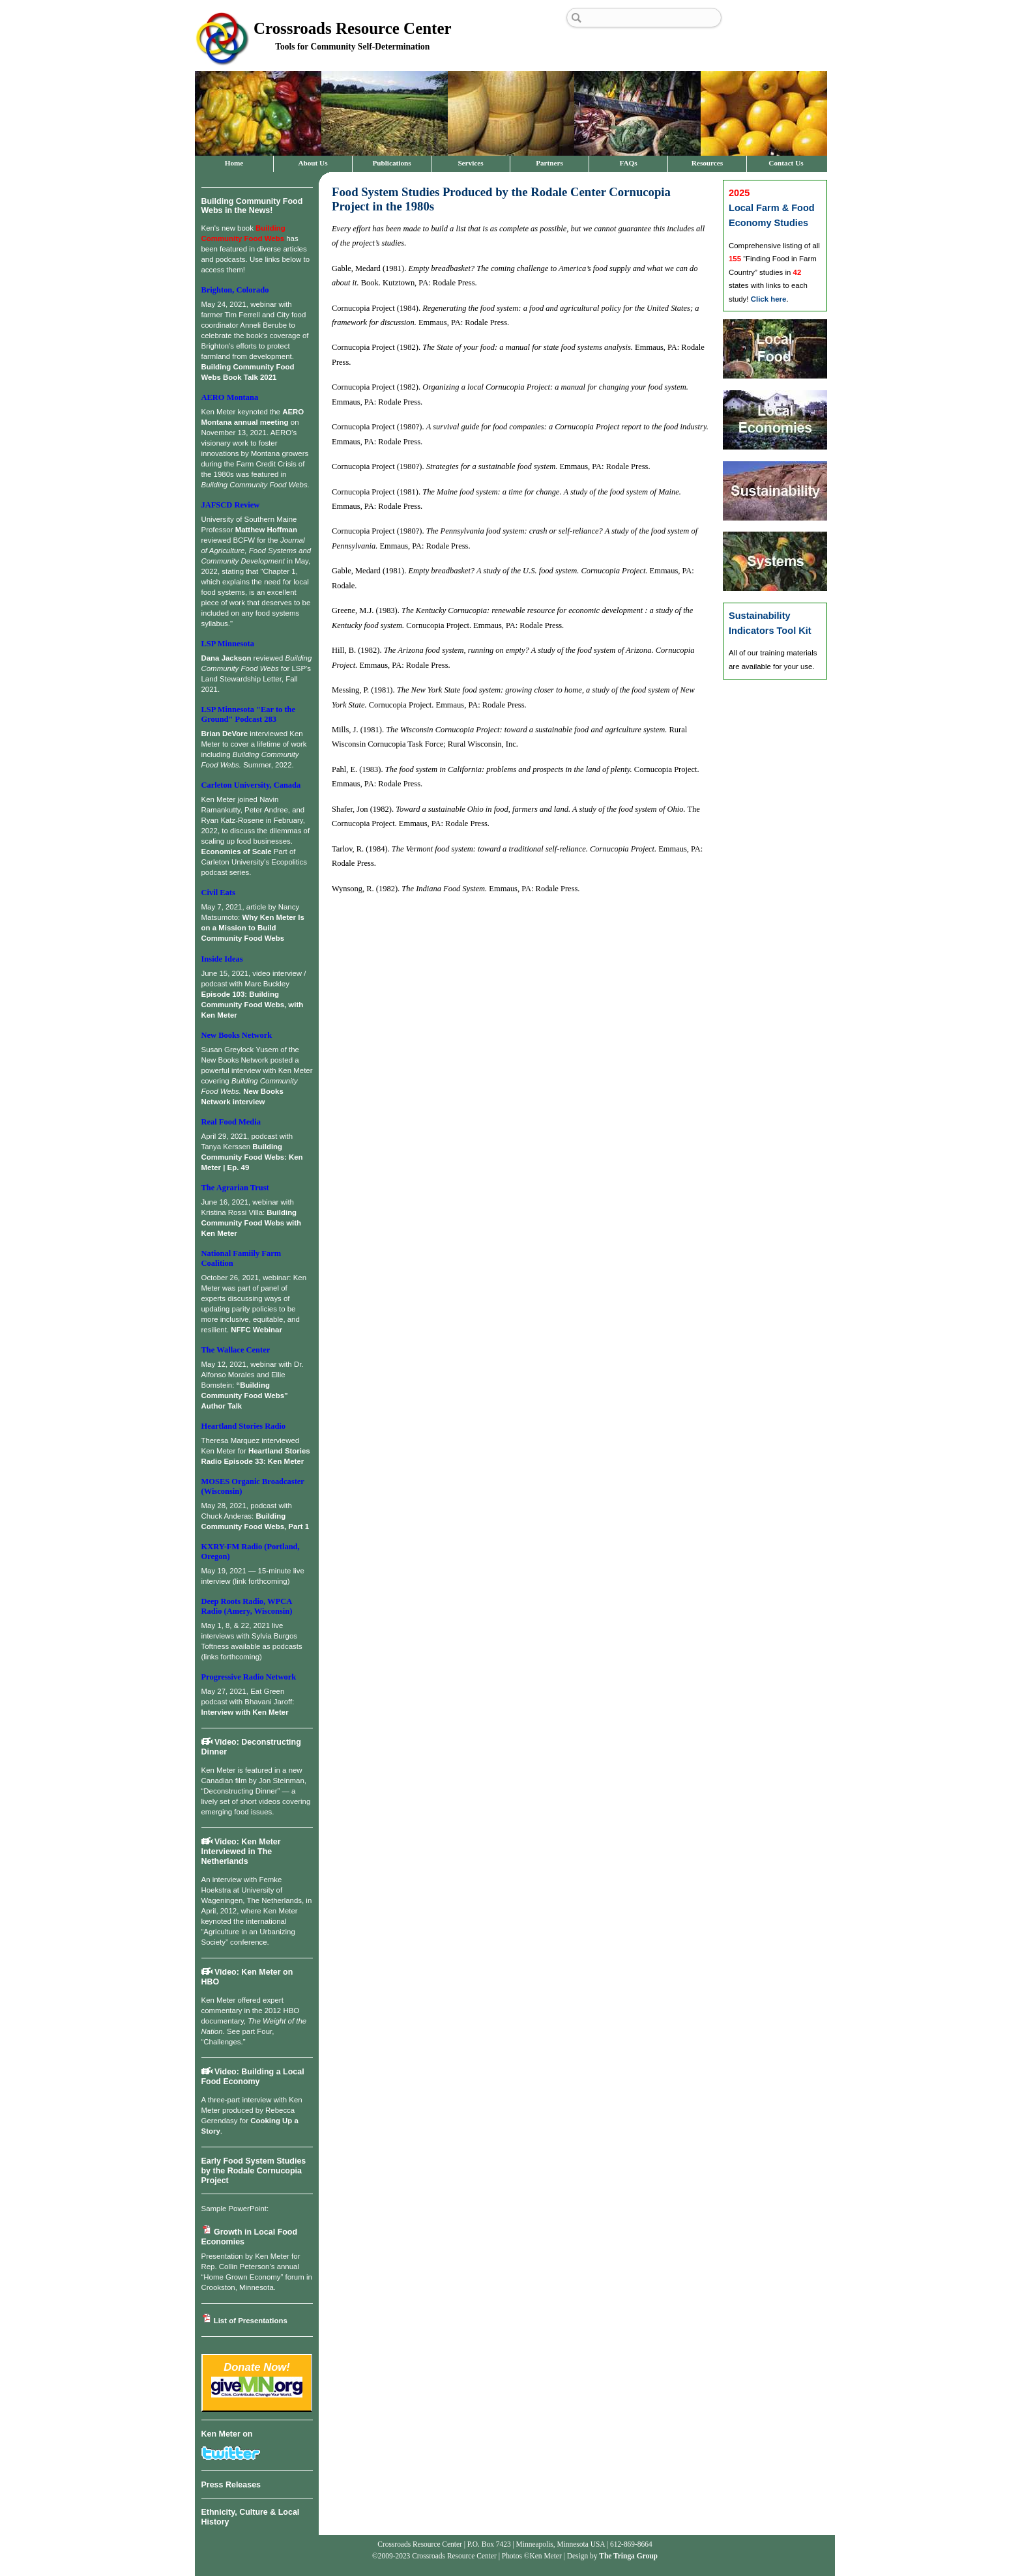 This screenshot has height=2576, width=1022. Describe the element at coordinates (224, 733) in the screenshot. I see `Brian DeVore` at that location.